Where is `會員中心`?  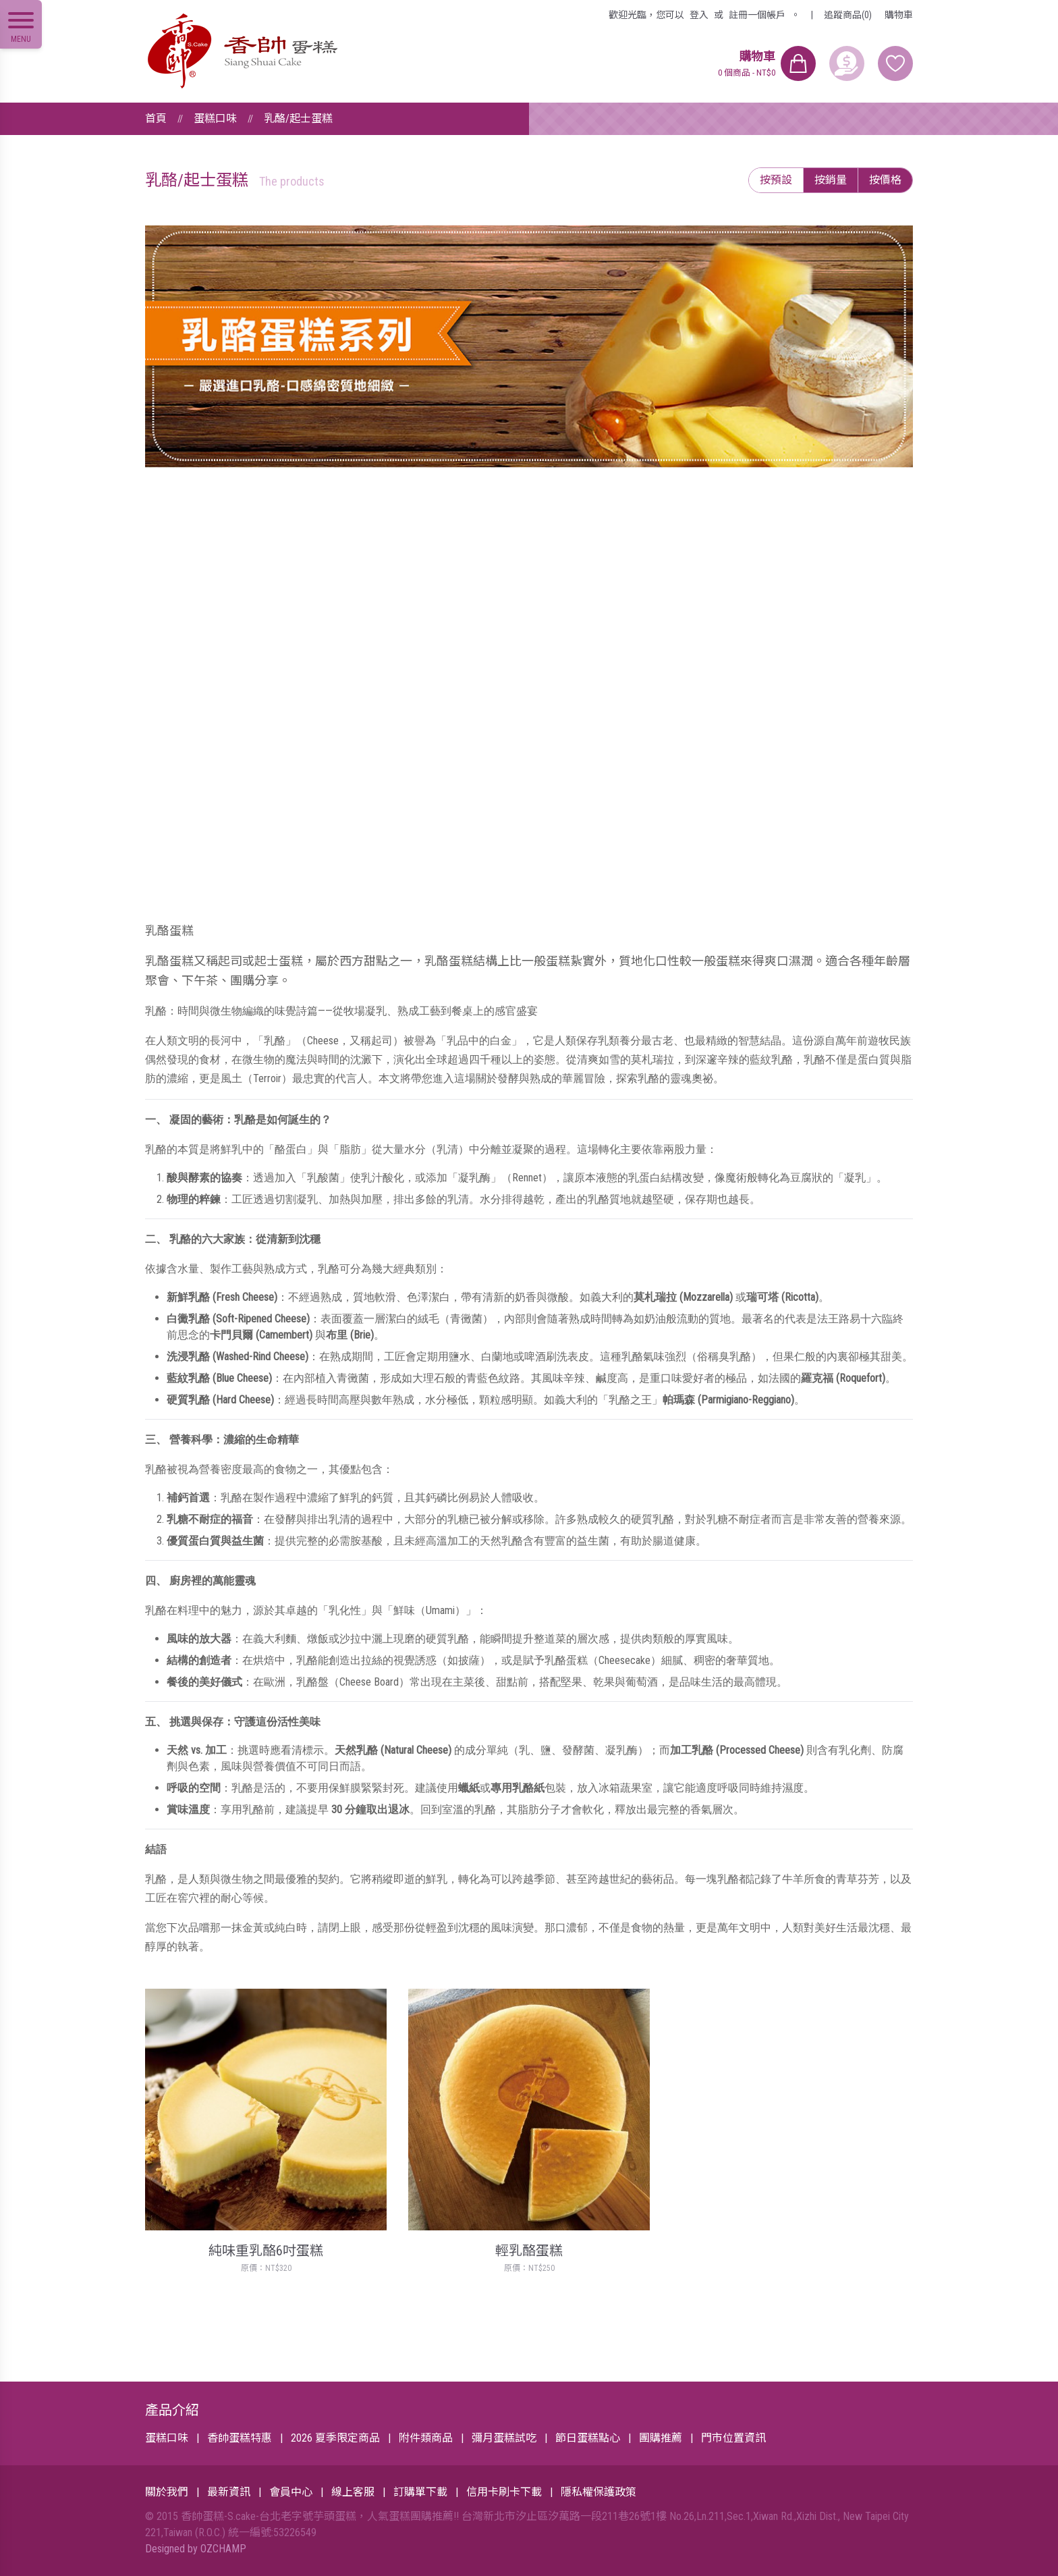 會員中心 is located at coordinates (290, 2492).